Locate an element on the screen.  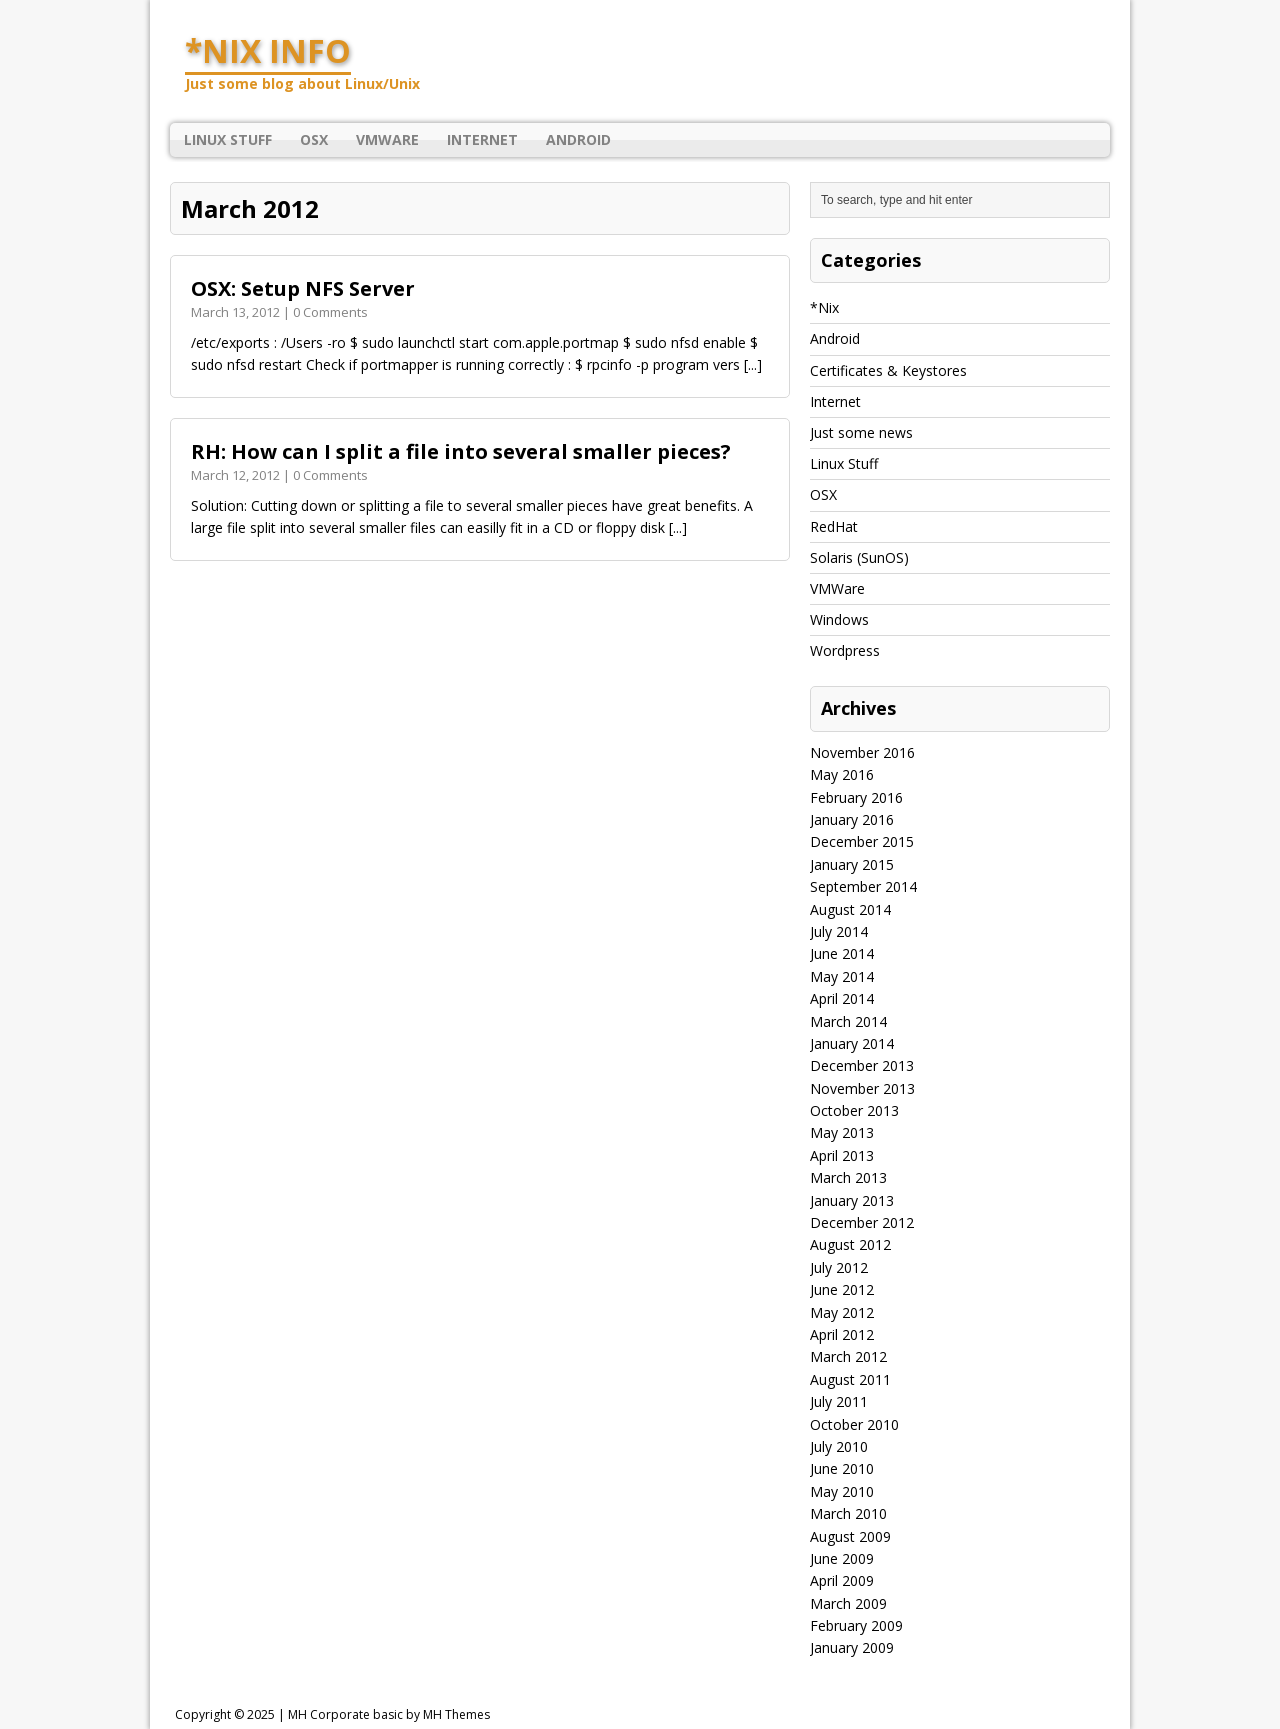
June 2012 is located at coordinates (842, 1289).